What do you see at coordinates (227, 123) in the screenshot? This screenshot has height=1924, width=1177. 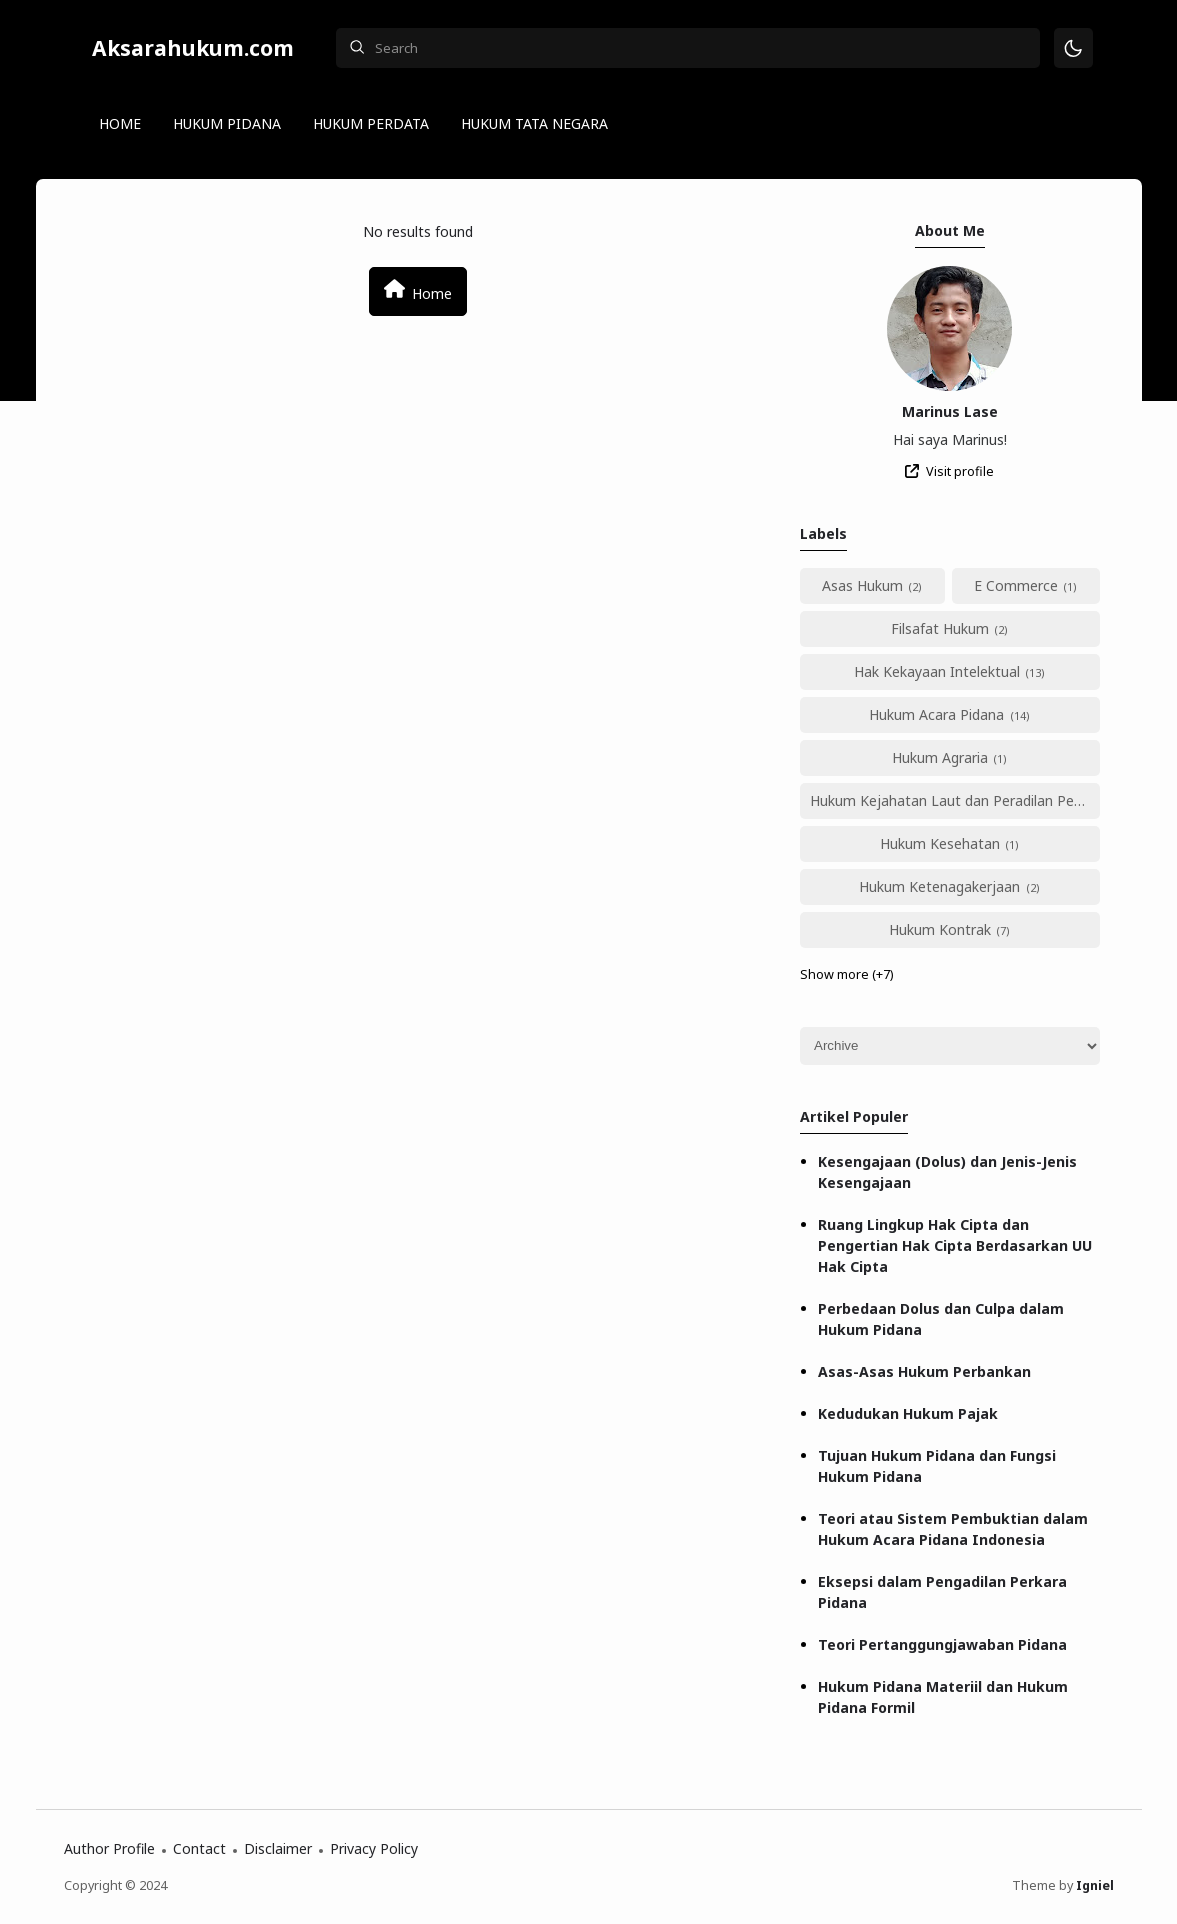 I see `HUKUM PIDANA` at bounding box center [227, 123].